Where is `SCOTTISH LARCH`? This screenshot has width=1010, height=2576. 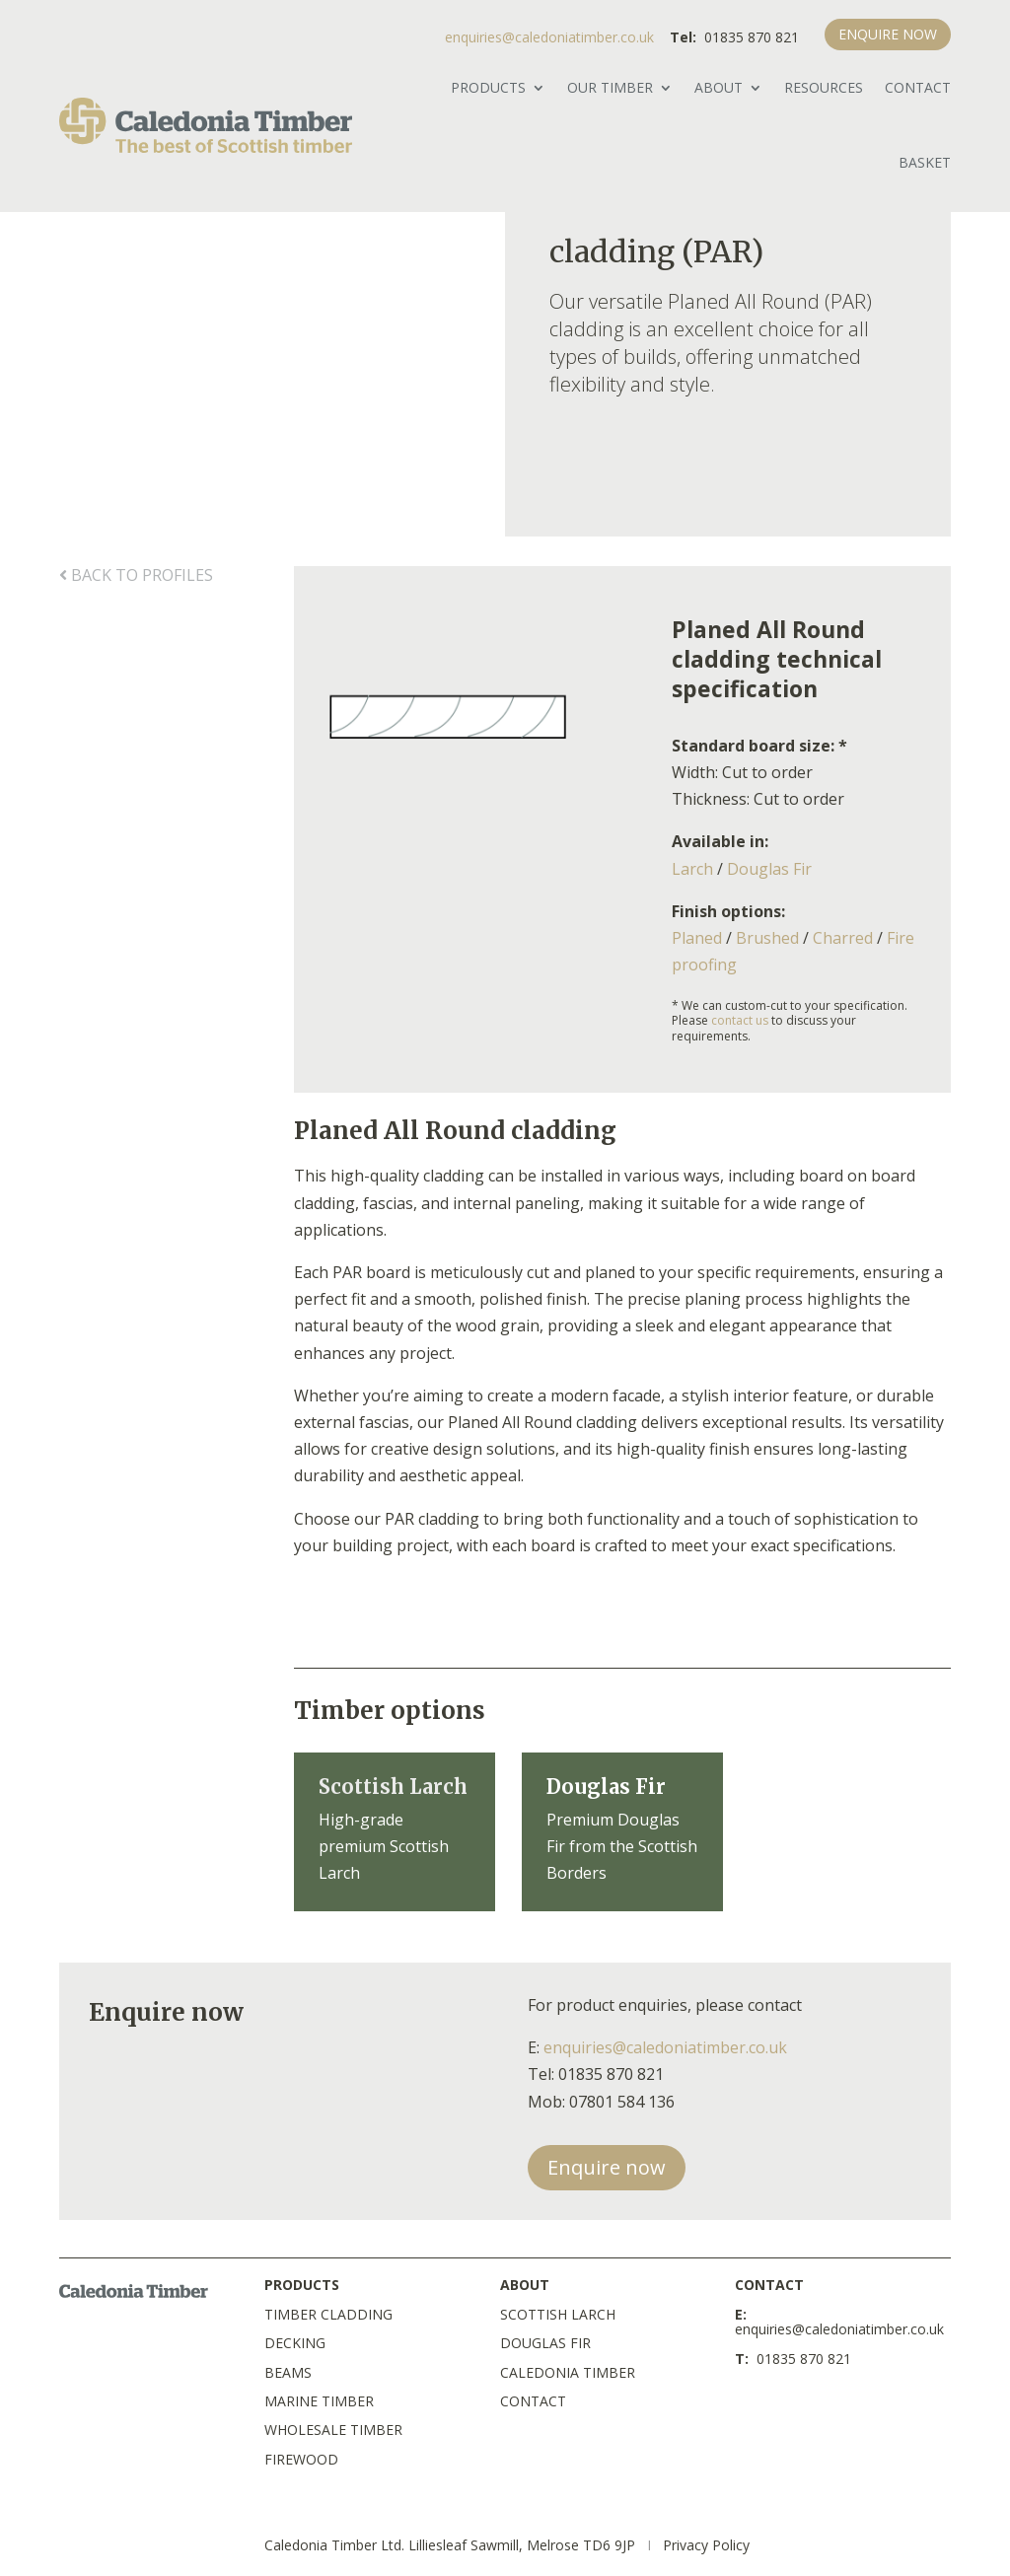 SCOTTISH LARCH is located at coordinates (557, 2314).